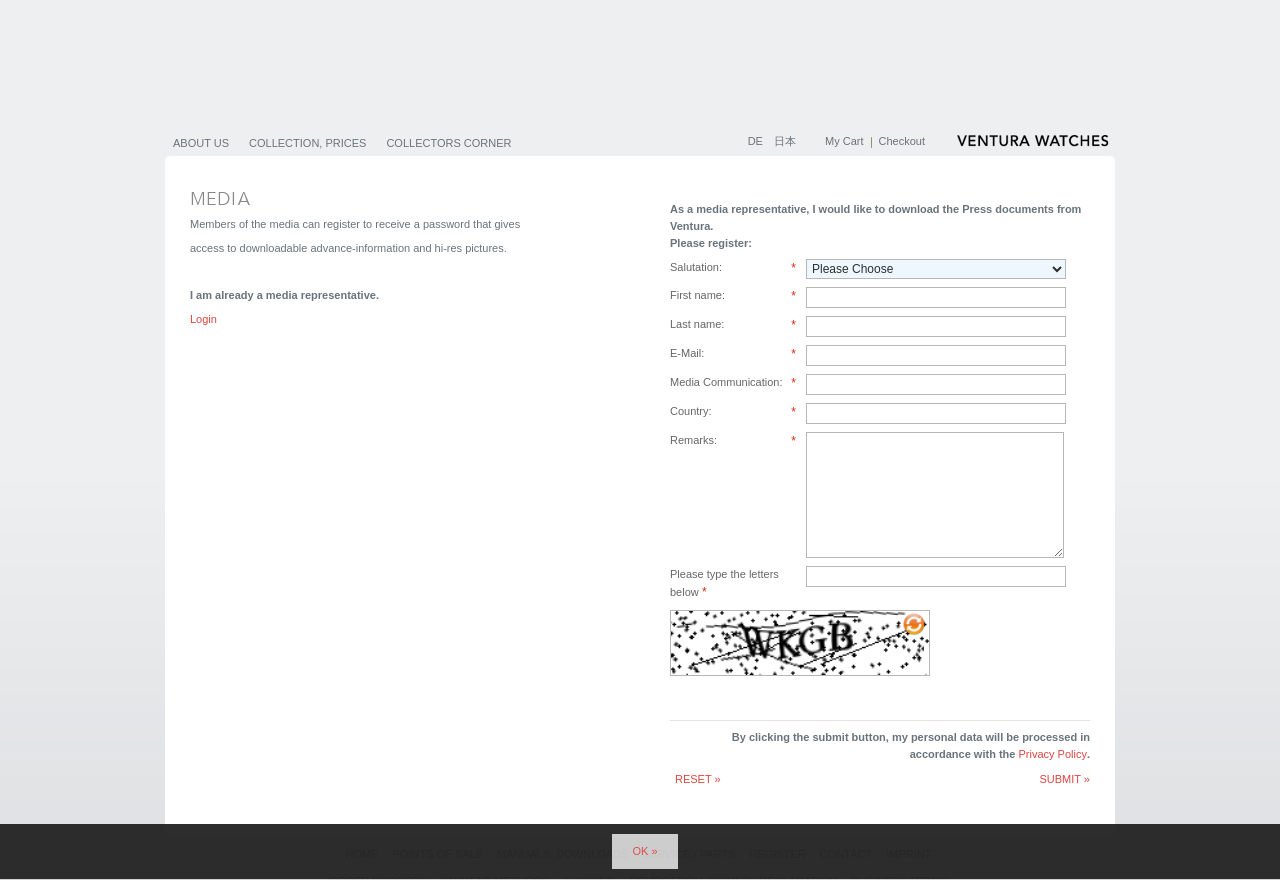  I want to click on Remarks:, so click(733, 441).